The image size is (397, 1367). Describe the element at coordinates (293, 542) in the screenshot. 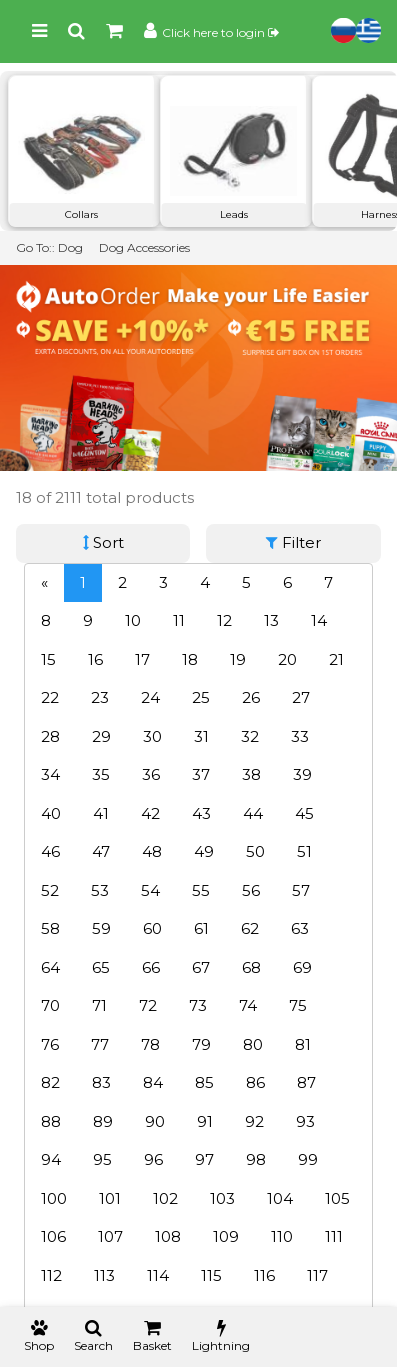

I see `Filter` at that location.